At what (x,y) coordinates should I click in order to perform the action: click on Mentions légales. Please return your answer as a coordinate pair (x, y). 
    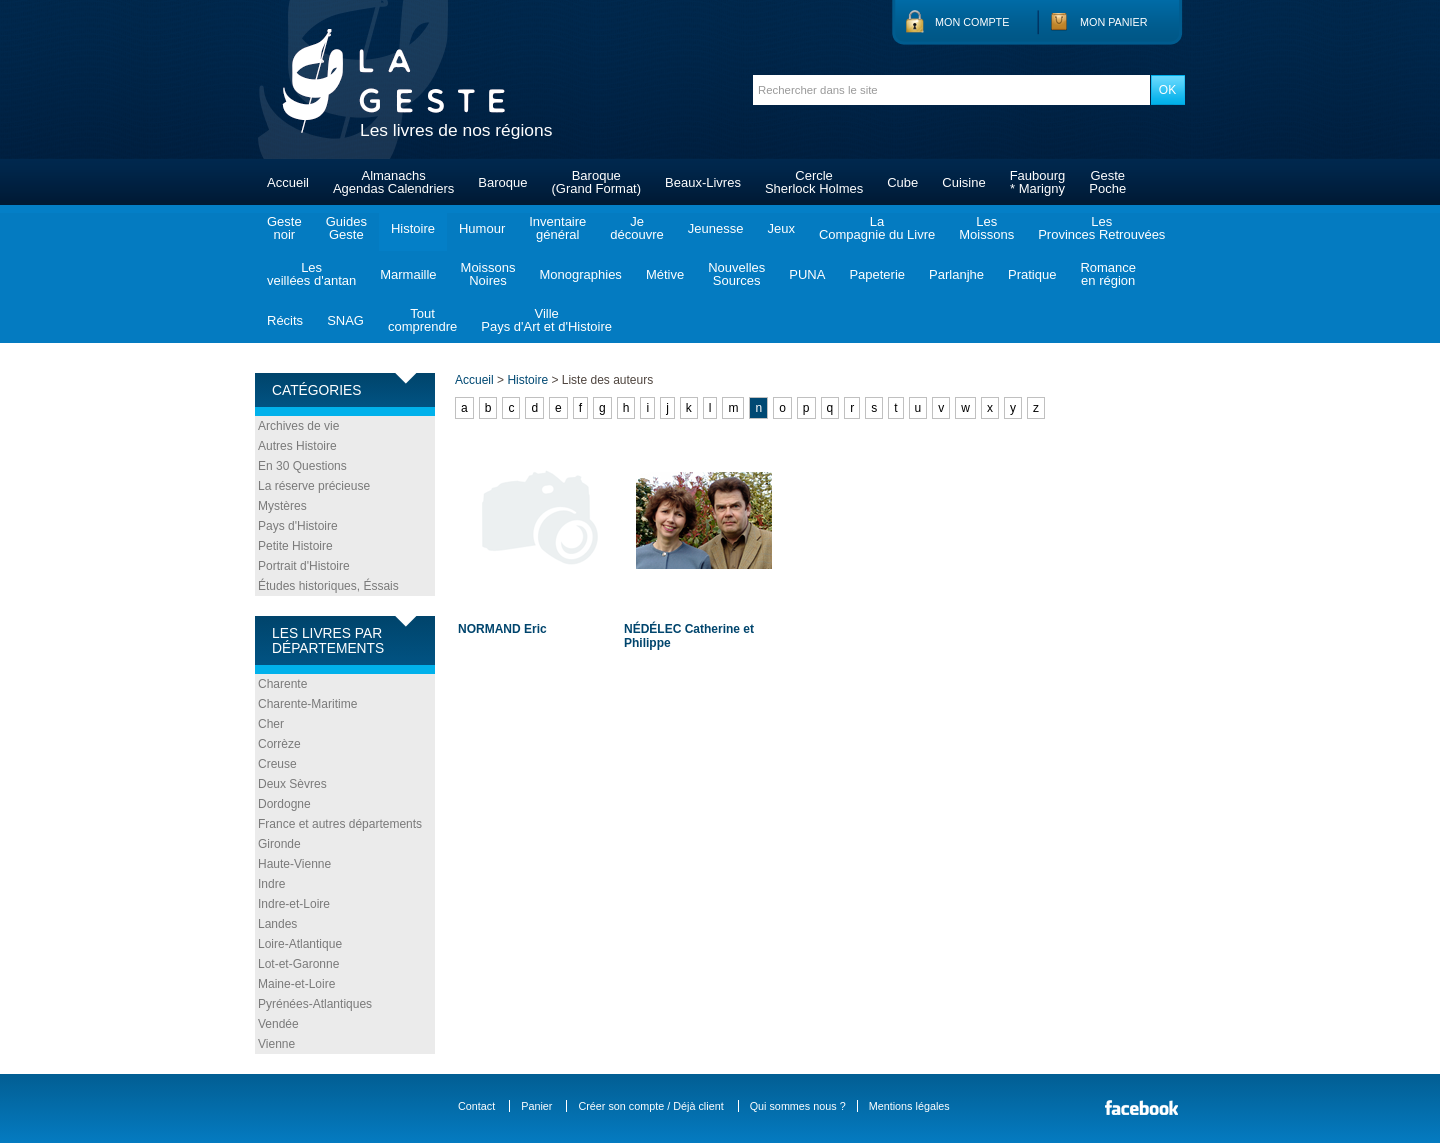
    Looking at the image, I should click on (909, 1106).